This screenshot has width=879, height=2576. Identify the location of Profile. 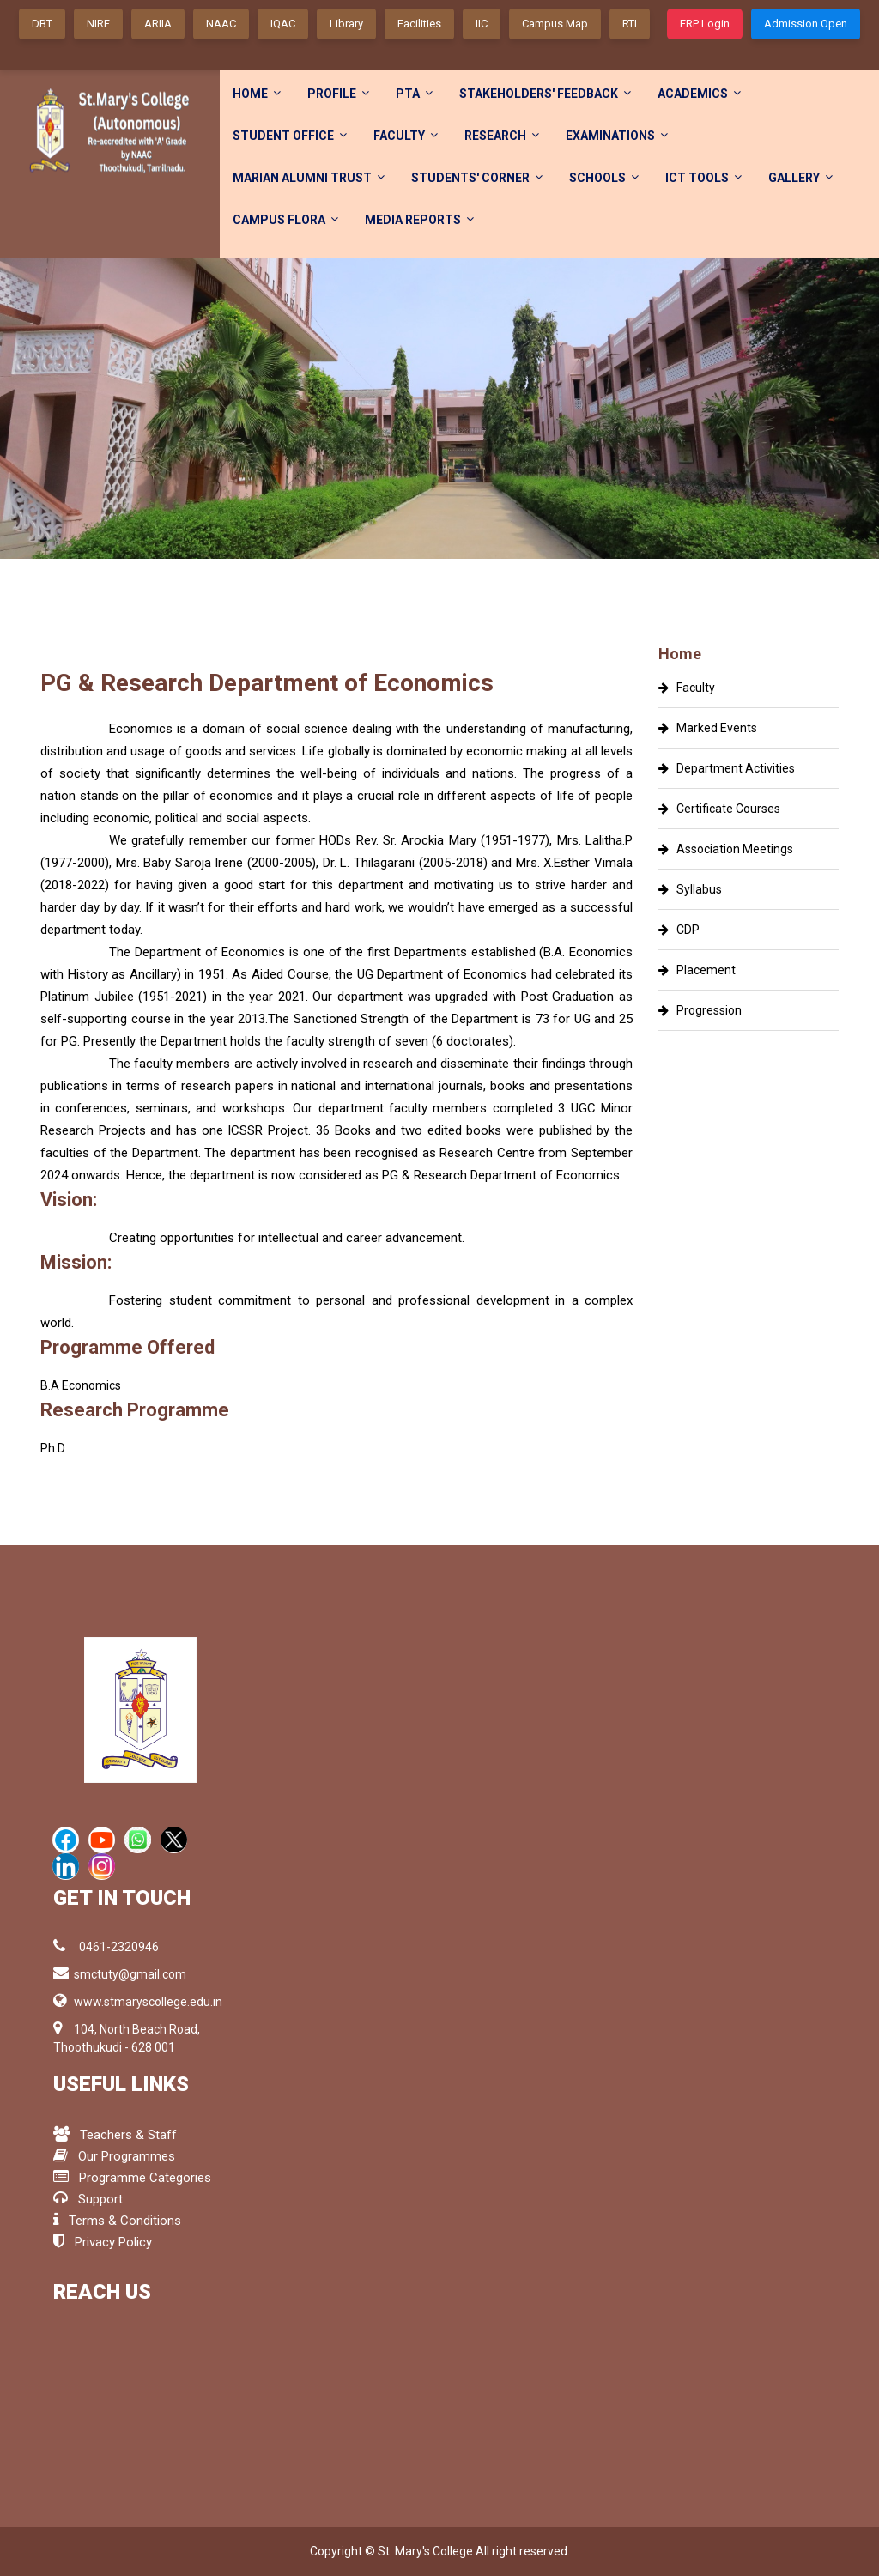
(338, 93).